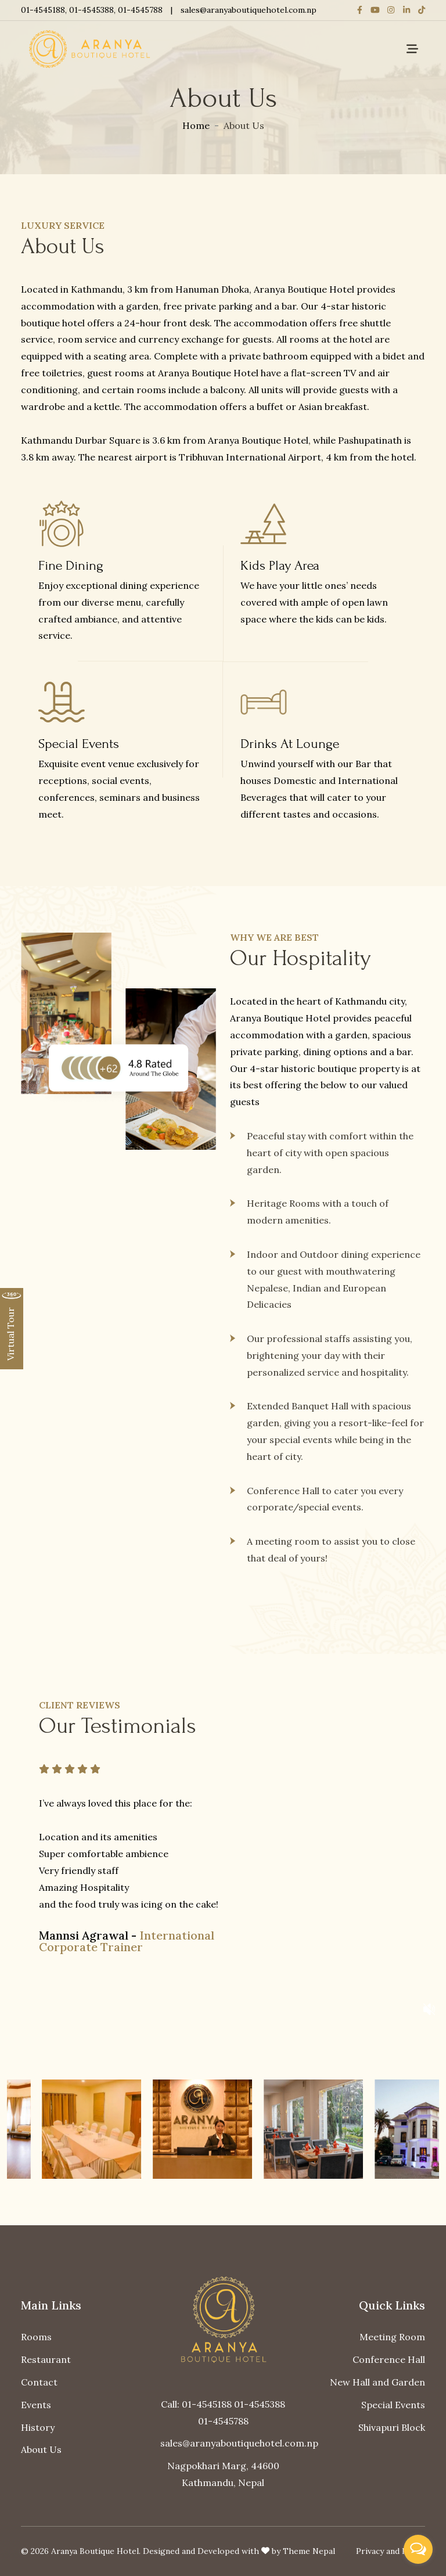 The height and width of the screenshot is (2576, 446). Describe the element at coordinates (36, 2404) in the screenshot. I see `Events` at that location.